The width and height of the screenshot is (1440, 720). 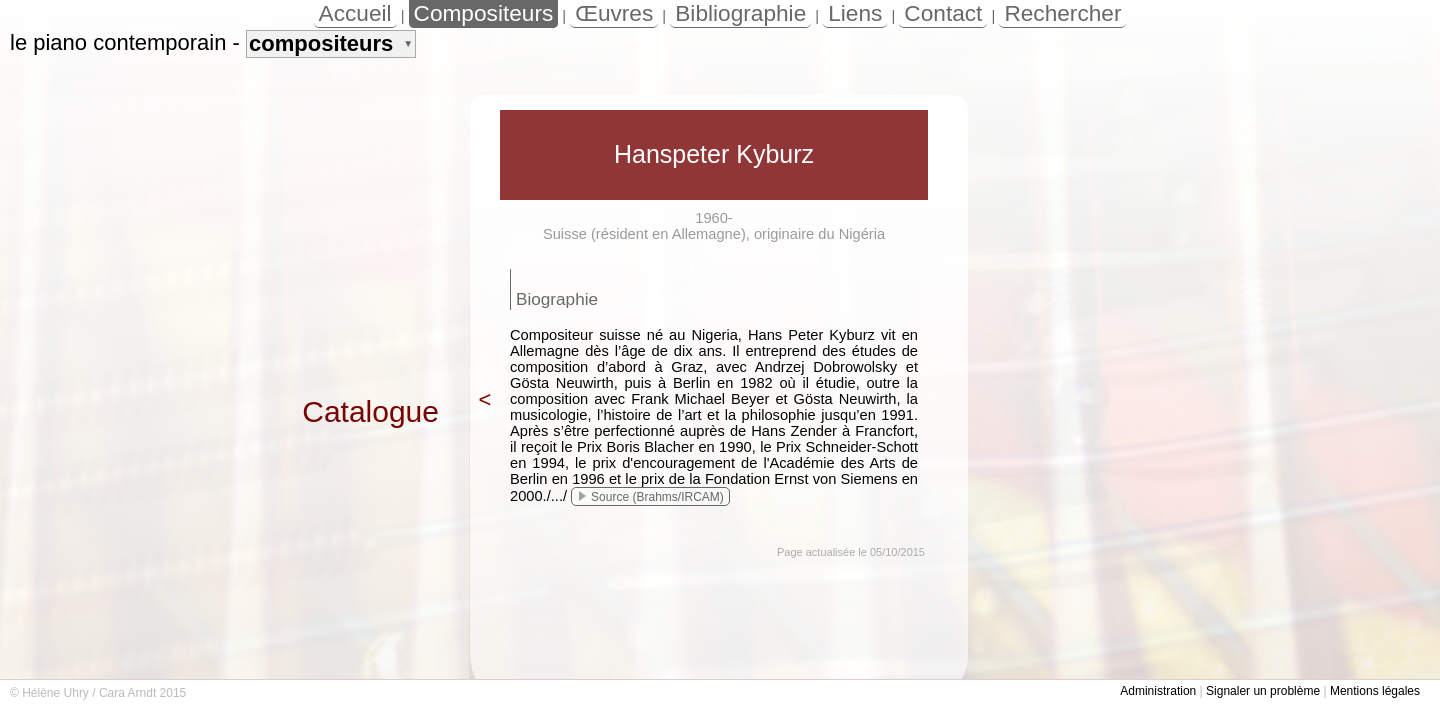 I want to click on Mentions légales, so click(x=1375, y=691).